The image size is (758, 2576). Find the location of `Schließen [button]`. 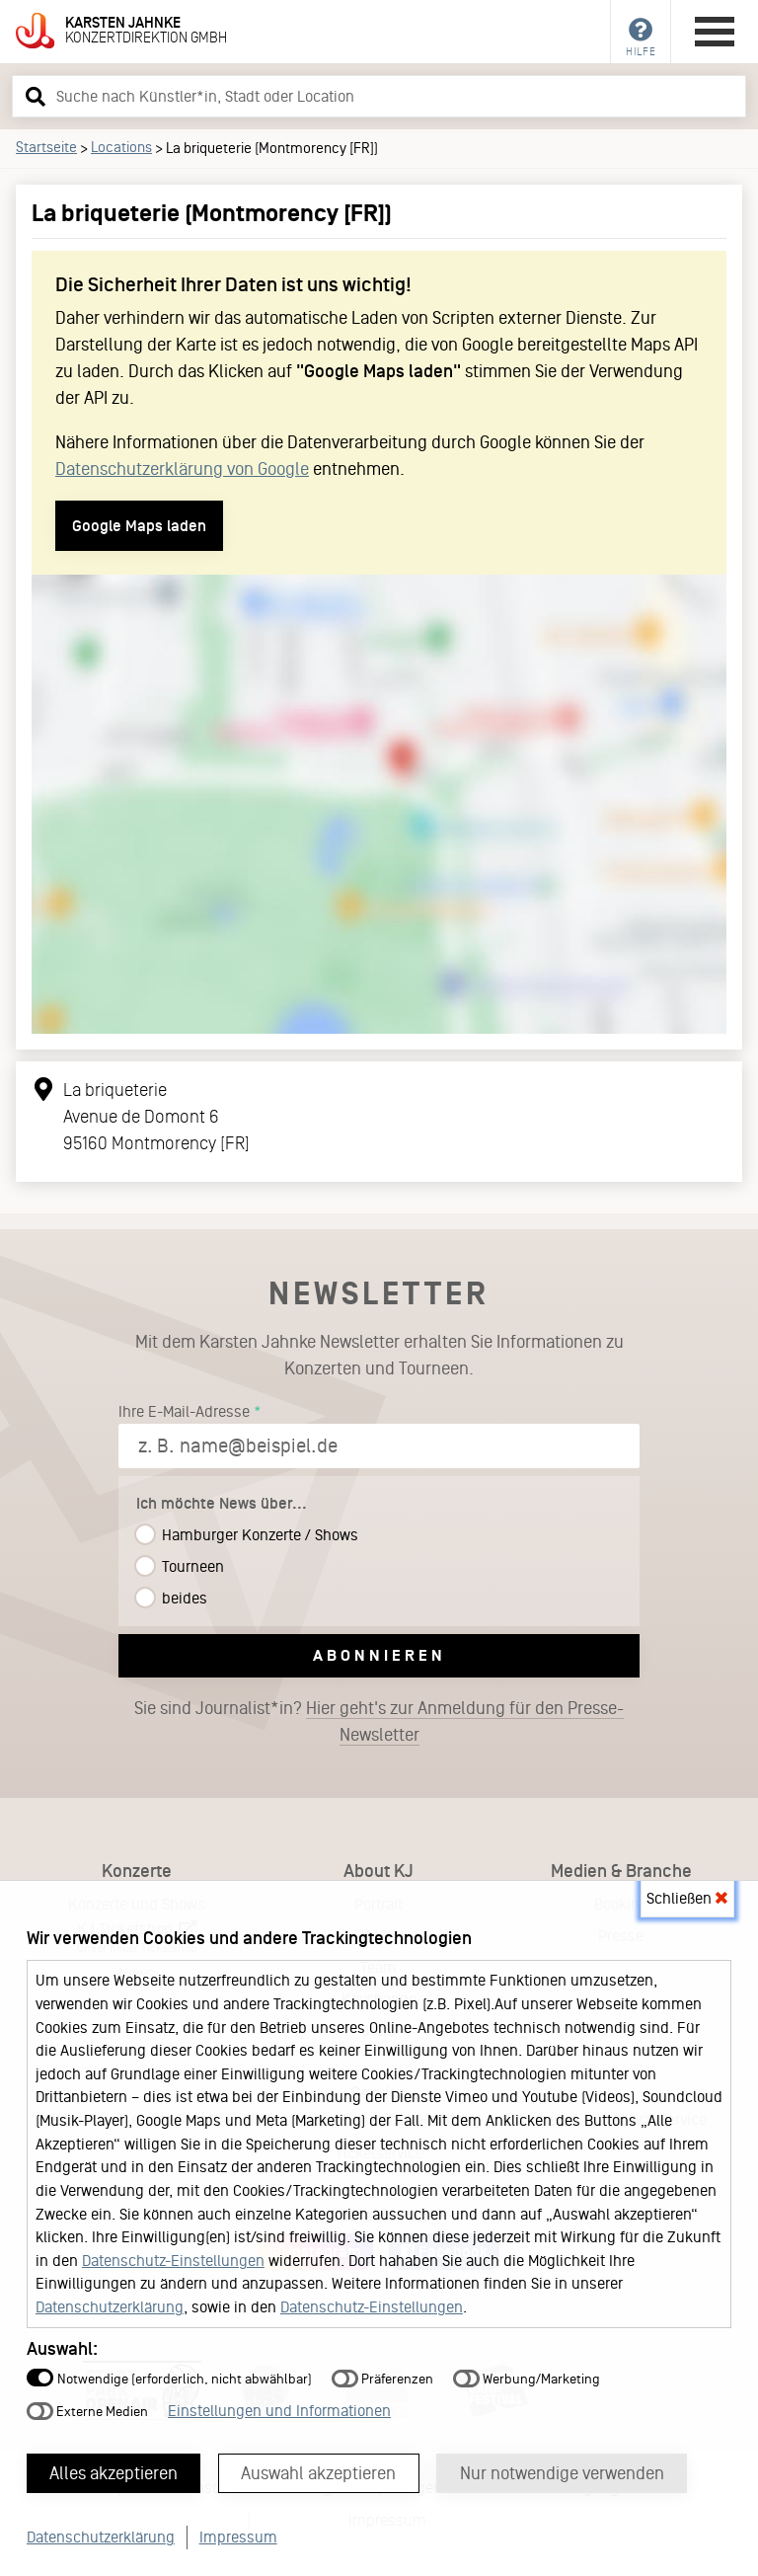

Schließen [button] is located at coordinates (686, 1897).